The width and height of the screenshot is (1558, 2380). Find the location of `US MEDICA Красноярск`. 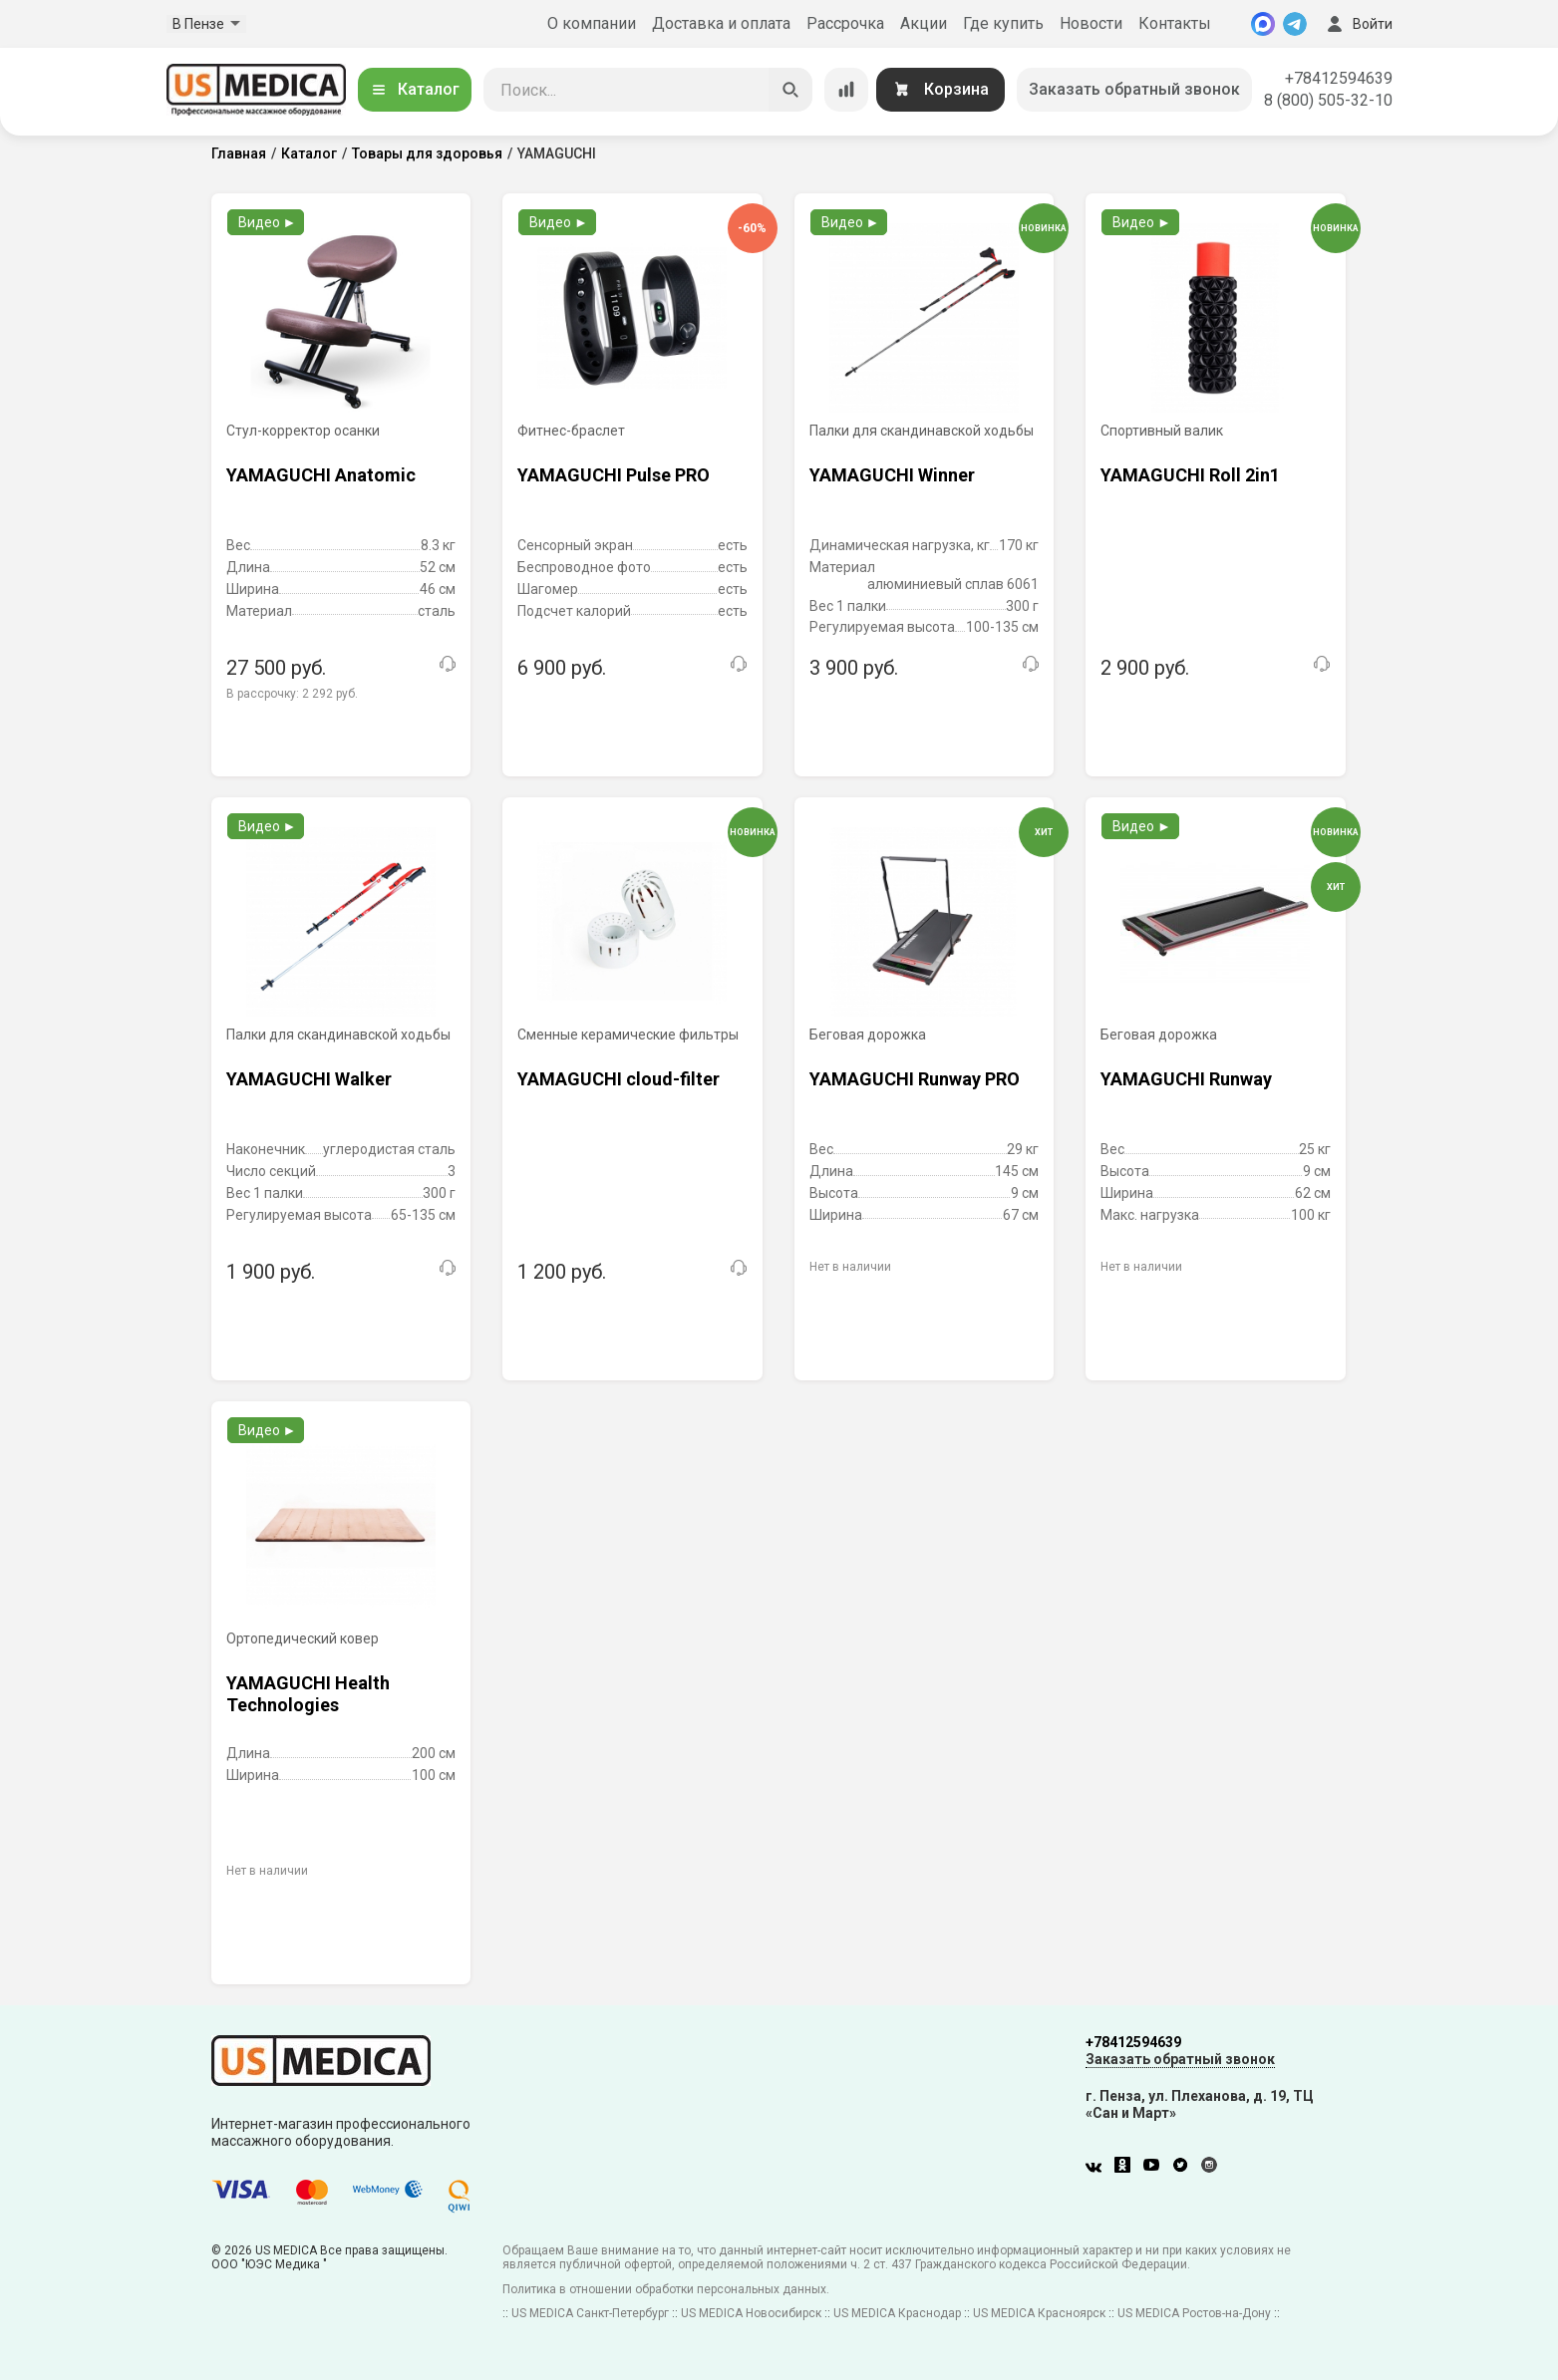

US MEDICA Красноярск is located at coordinates (1039, 2313).